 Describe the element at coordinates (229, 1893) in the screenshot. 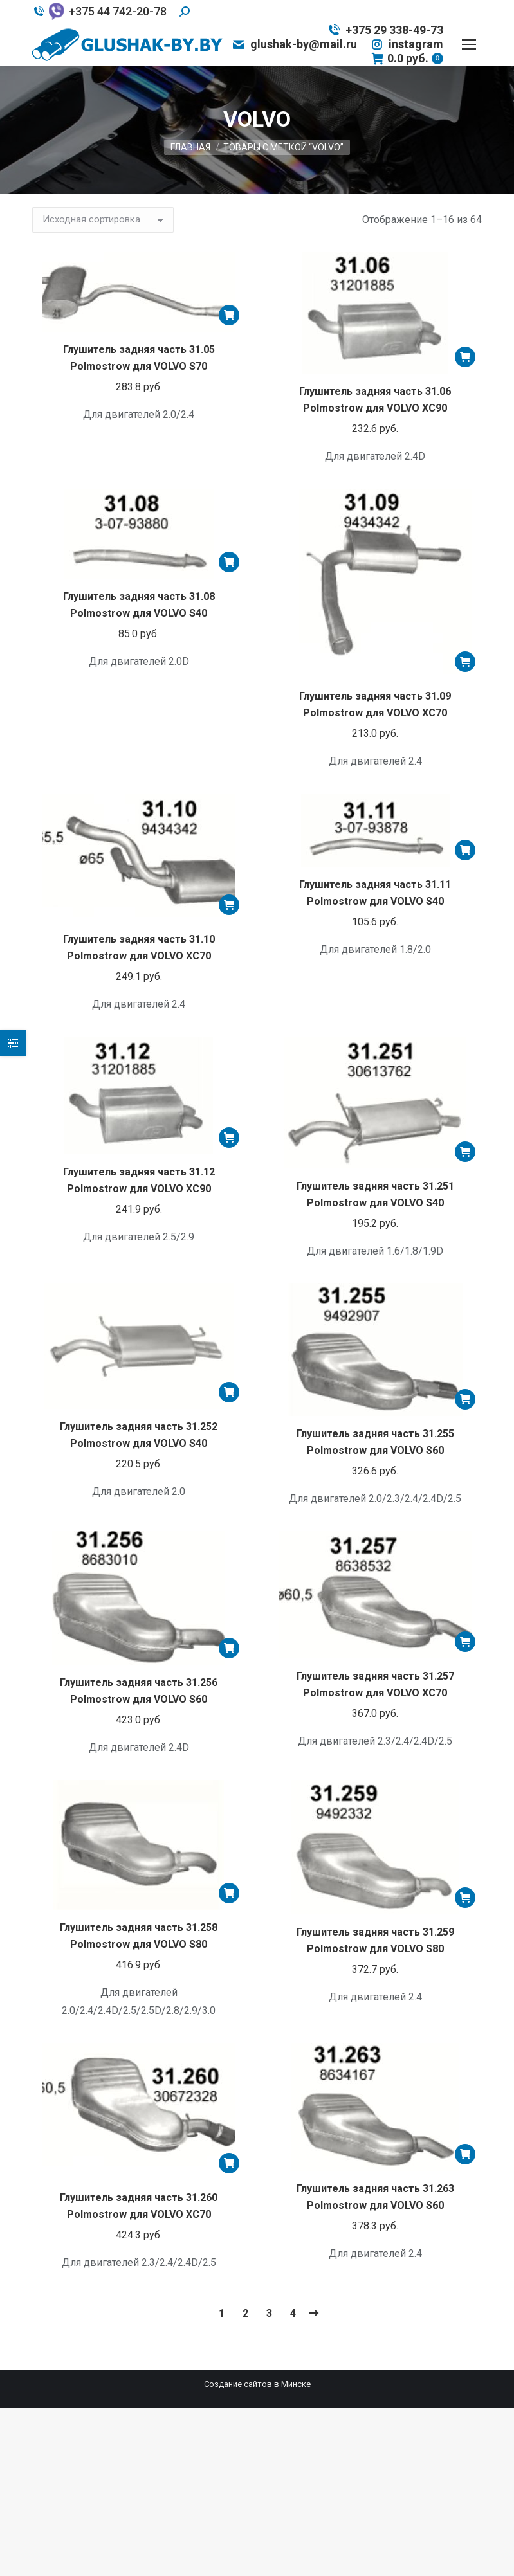

I see `[Добавить «Глушитель задняя часть 31.258 Polmostrow для VOLVO S80» в корзину]` at that location.